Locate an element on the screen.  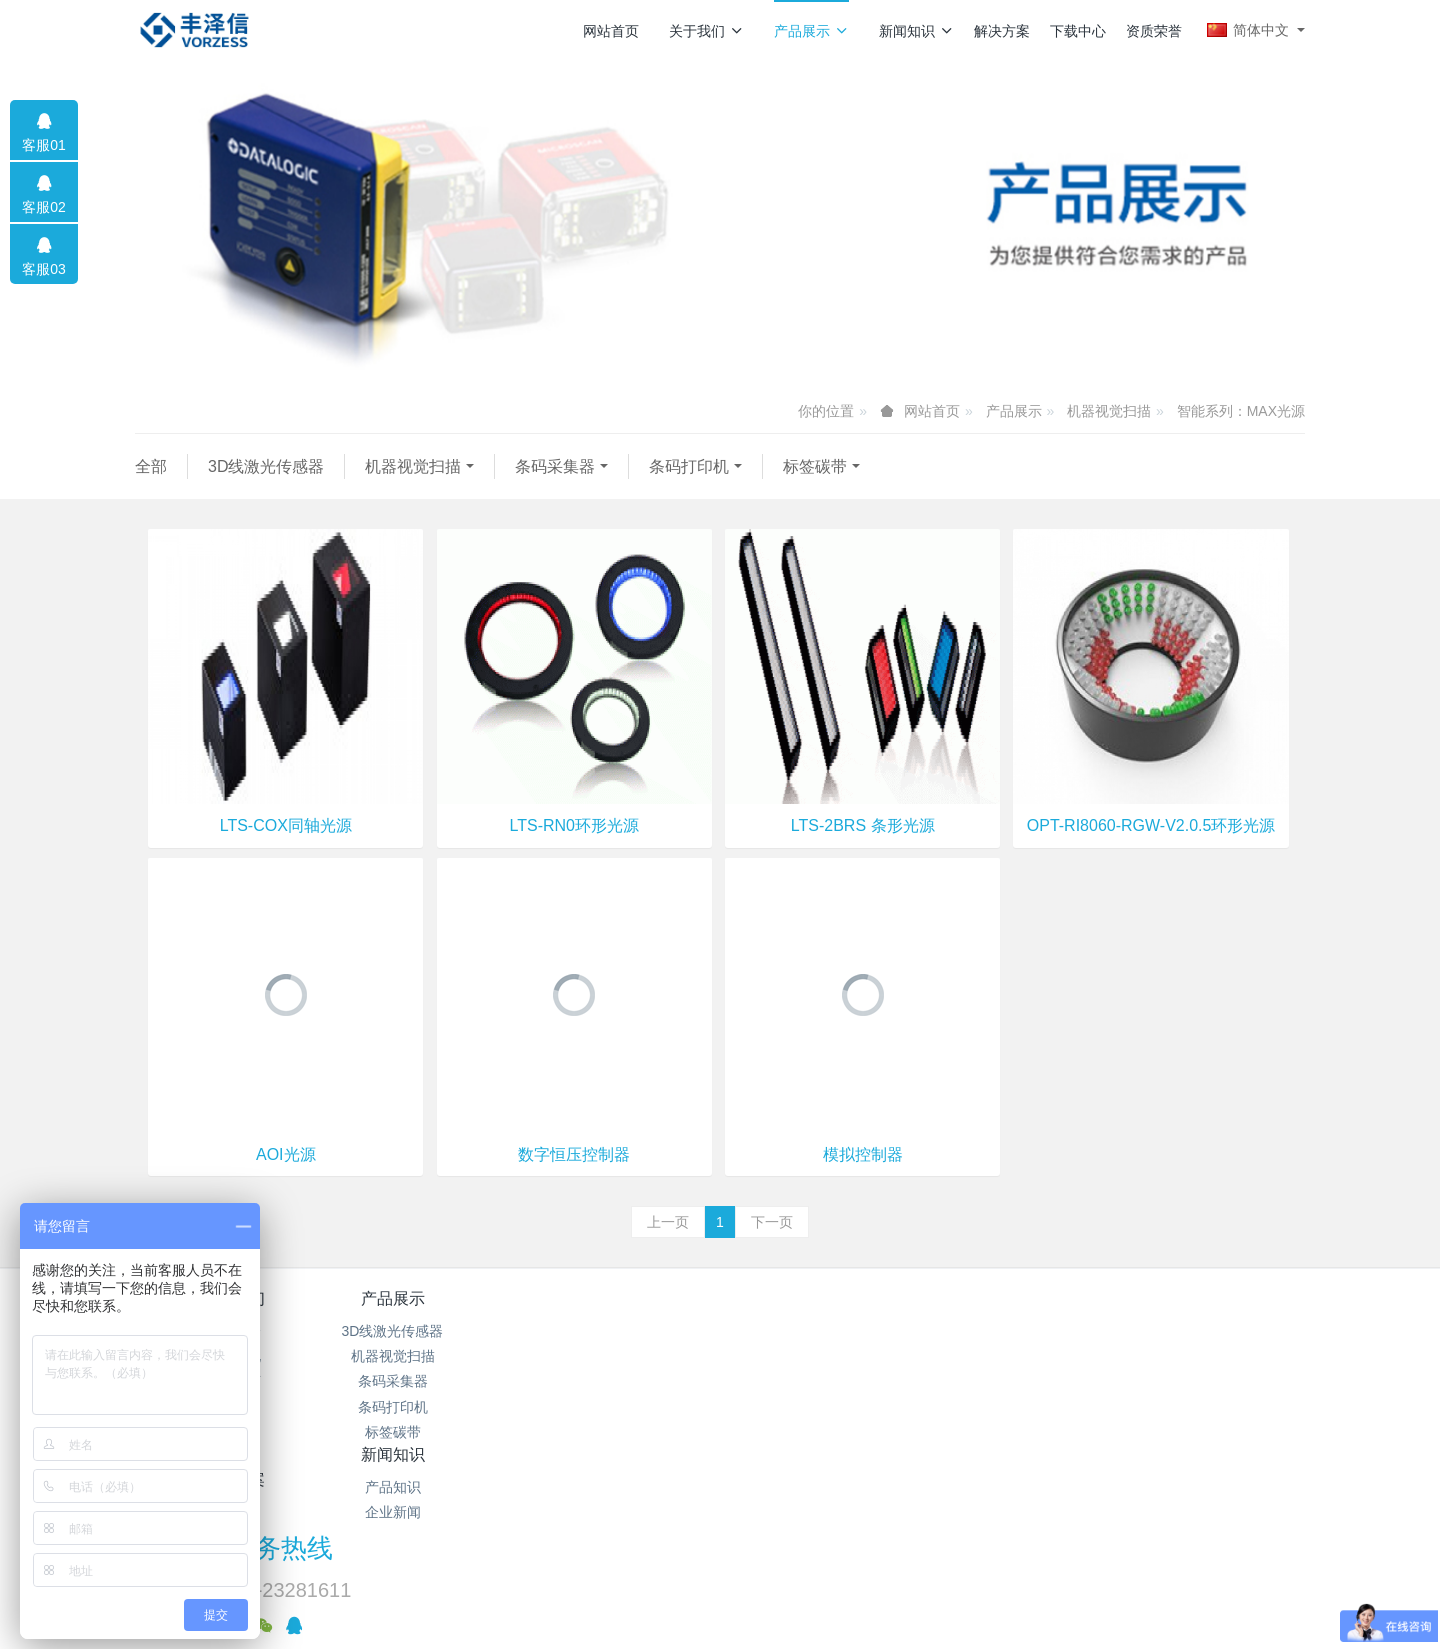
机器视觉扫描 is located at coordinates (1109, 411).